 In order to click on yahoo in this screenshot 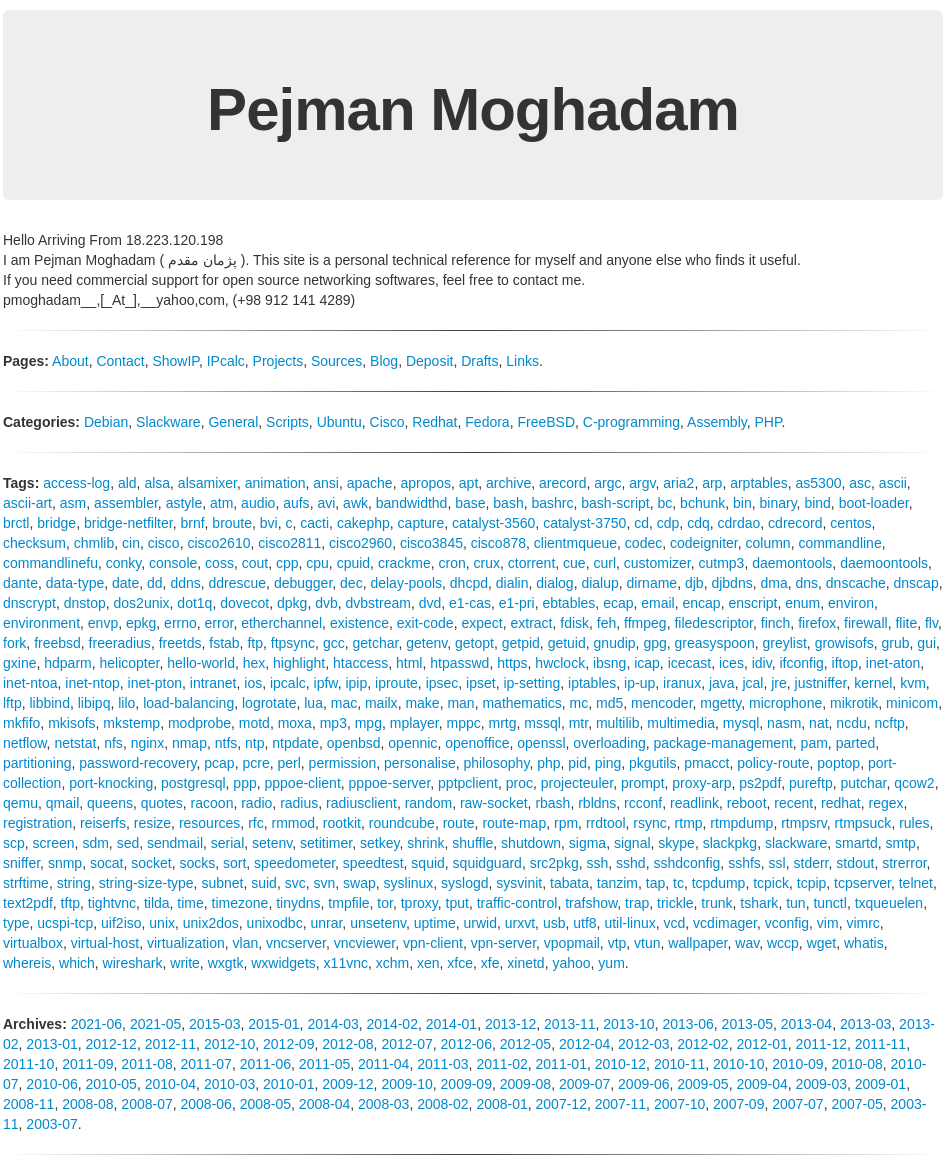, I will do `click(571, 963)`.